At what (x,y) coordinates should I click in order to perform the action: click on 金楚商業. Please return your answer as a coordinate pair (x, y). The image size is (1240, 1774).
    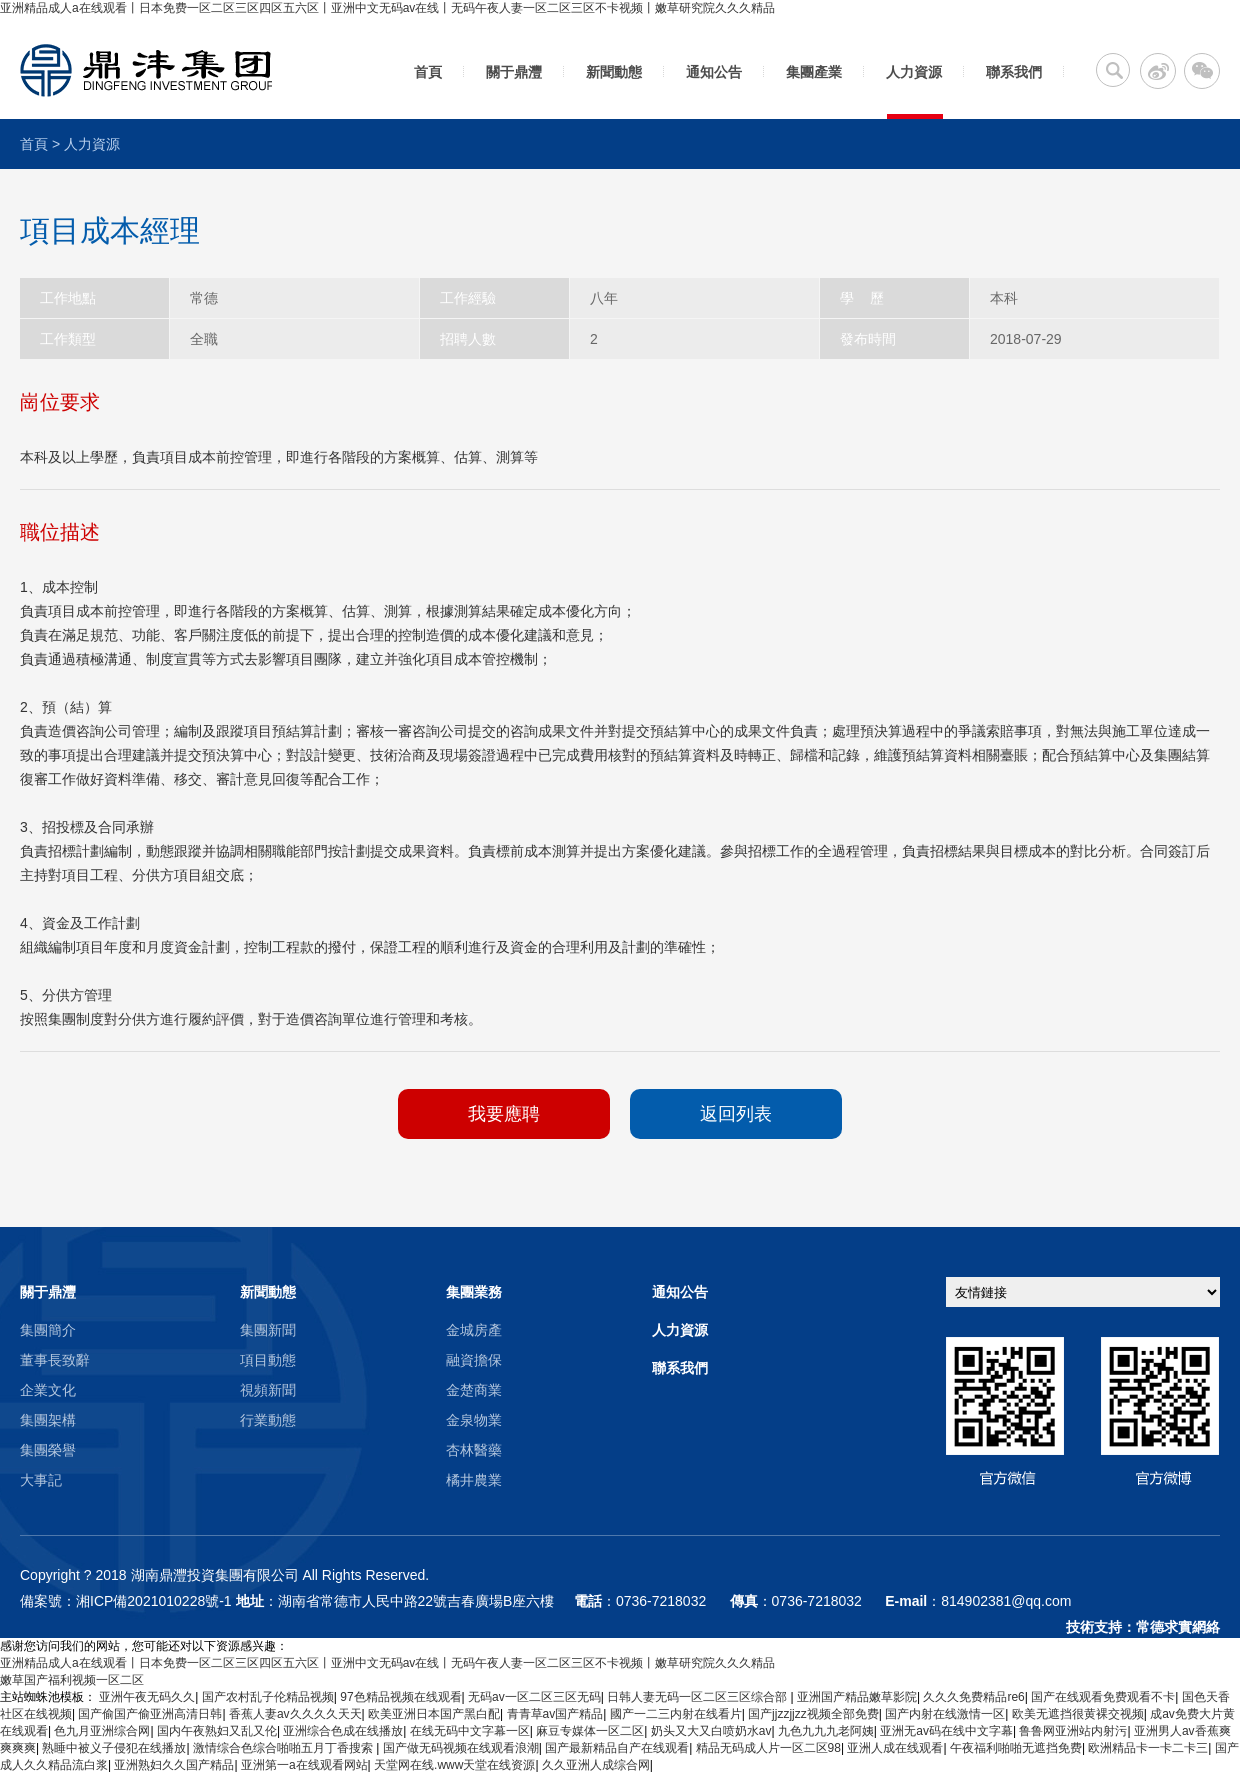
    Looking at the image, I should click on (474, 1390).